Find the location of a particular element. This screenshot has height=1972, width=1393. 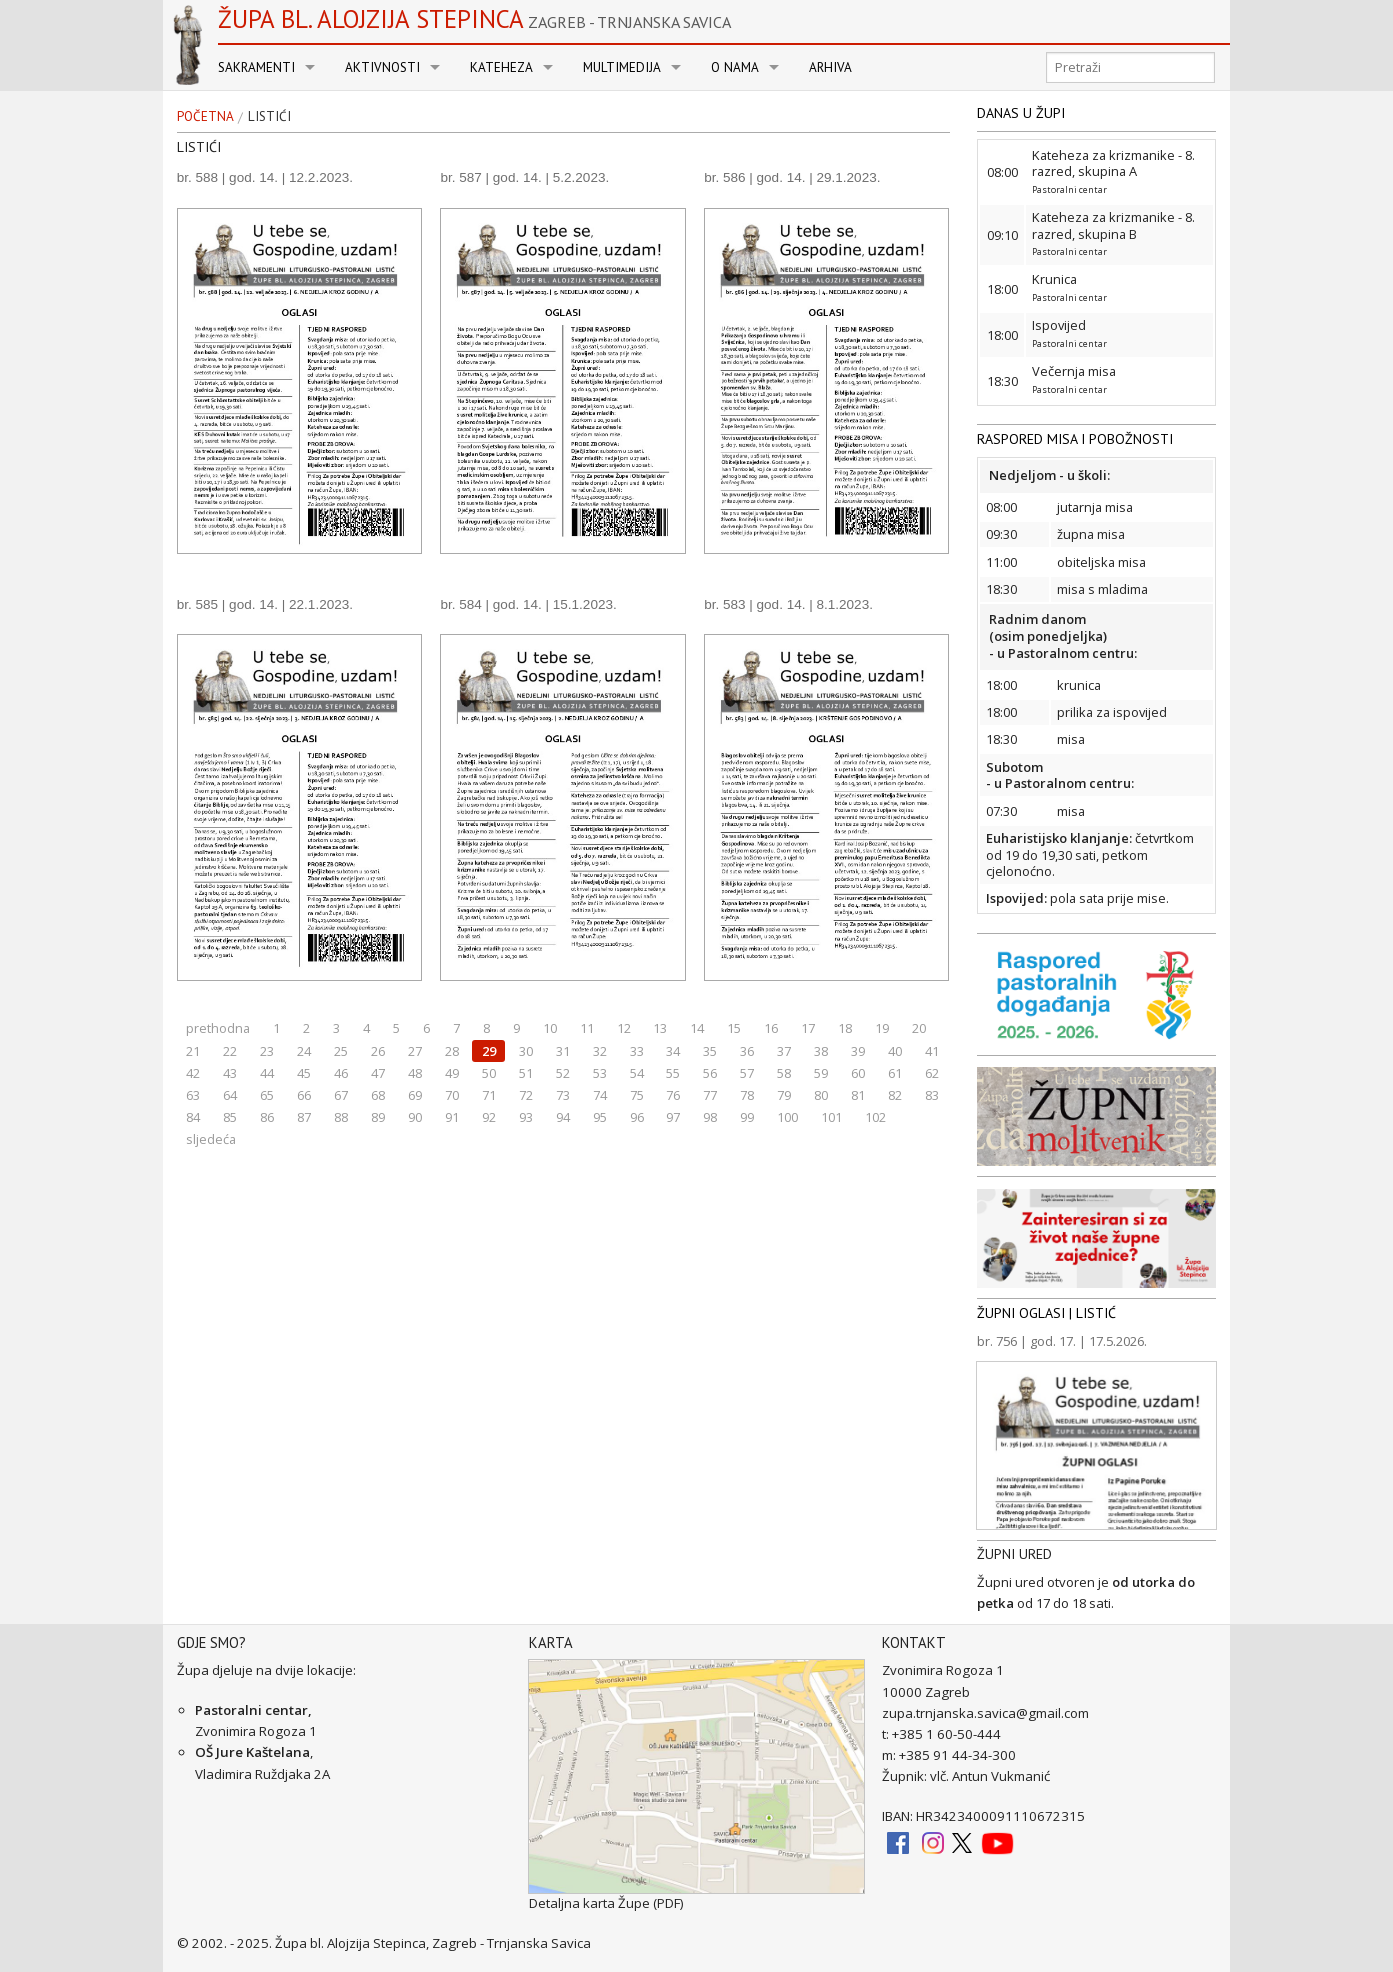

12 is located at coordinates (624, 1028).